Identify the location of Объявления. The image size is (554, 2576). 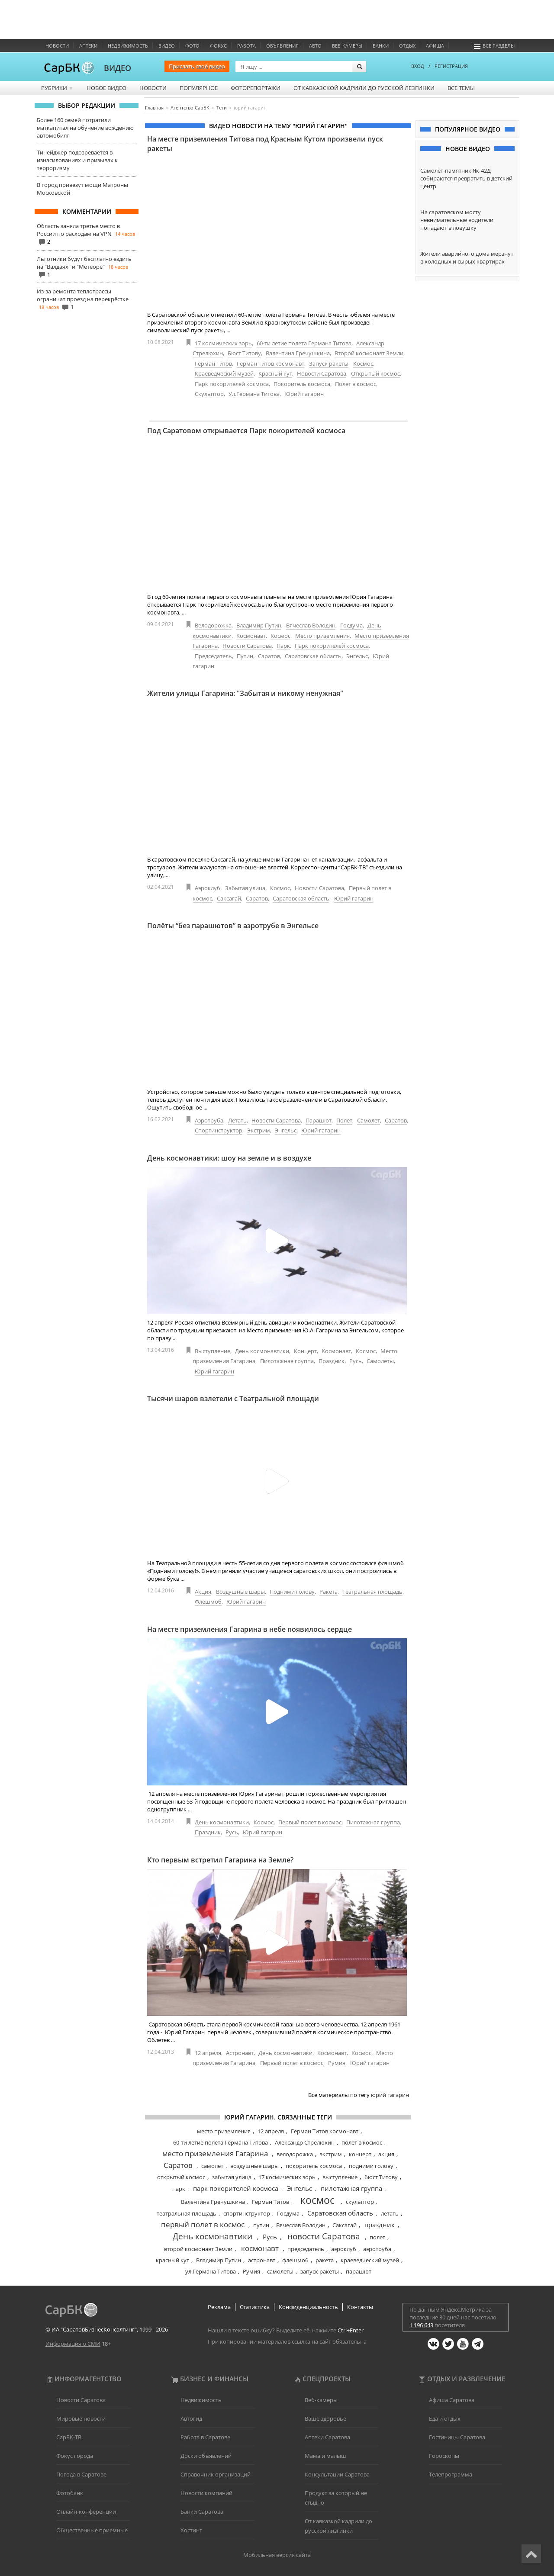
(282, 45).